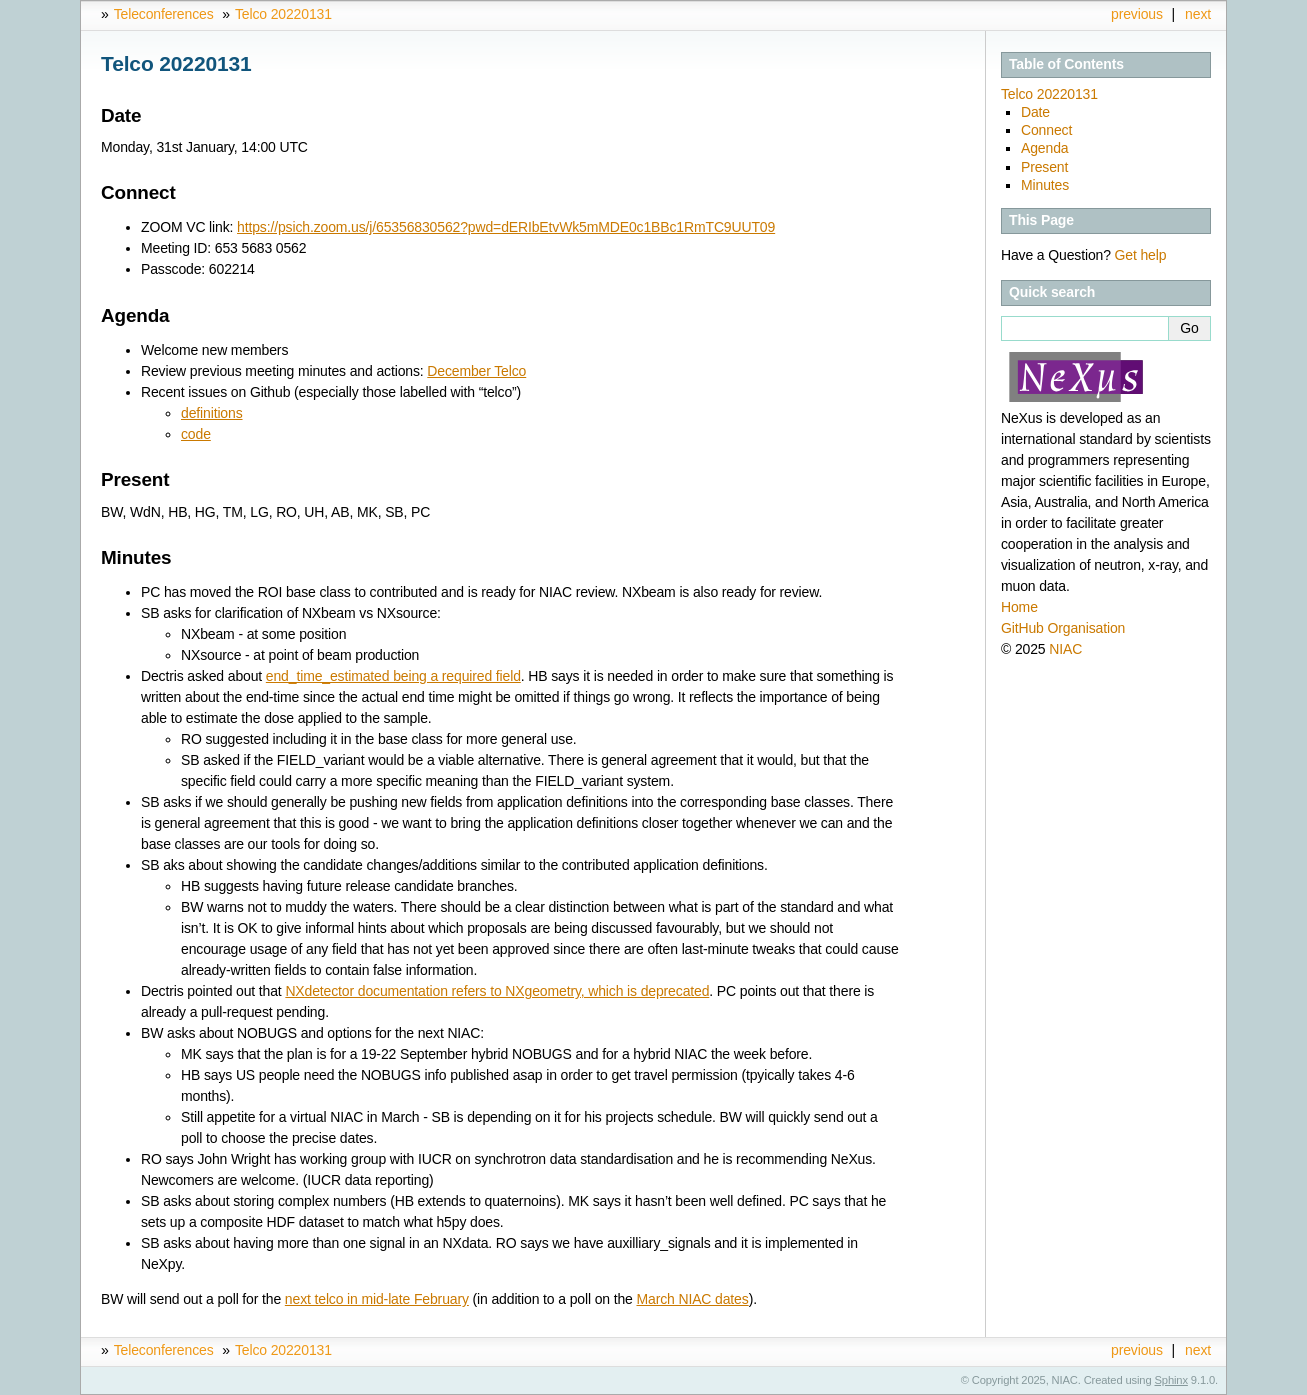 The height and width of the screenshot is (1395, 1307). What do you see at coordinates (1171, 1380) in the screenshot?
I see `Sphinx` at bounding box center [1171, 1380].